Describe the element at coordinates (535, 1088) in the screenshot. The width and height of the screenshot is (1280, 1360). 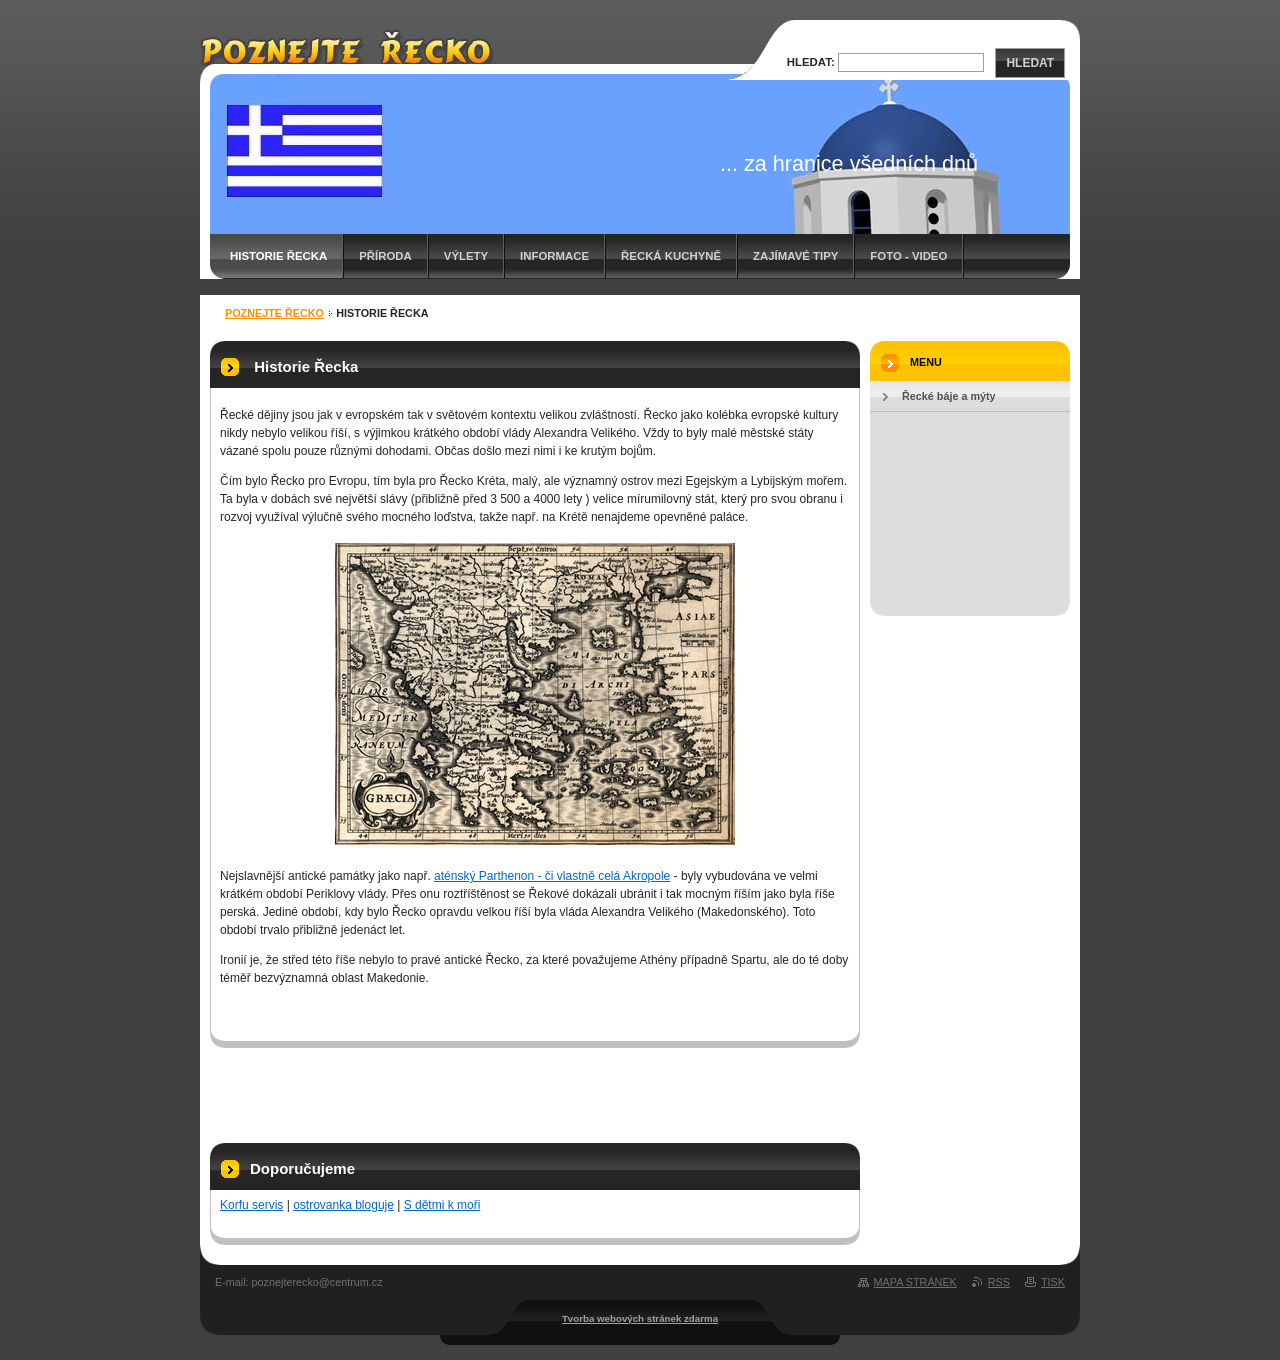
I see `[Advertisement]` at that location.